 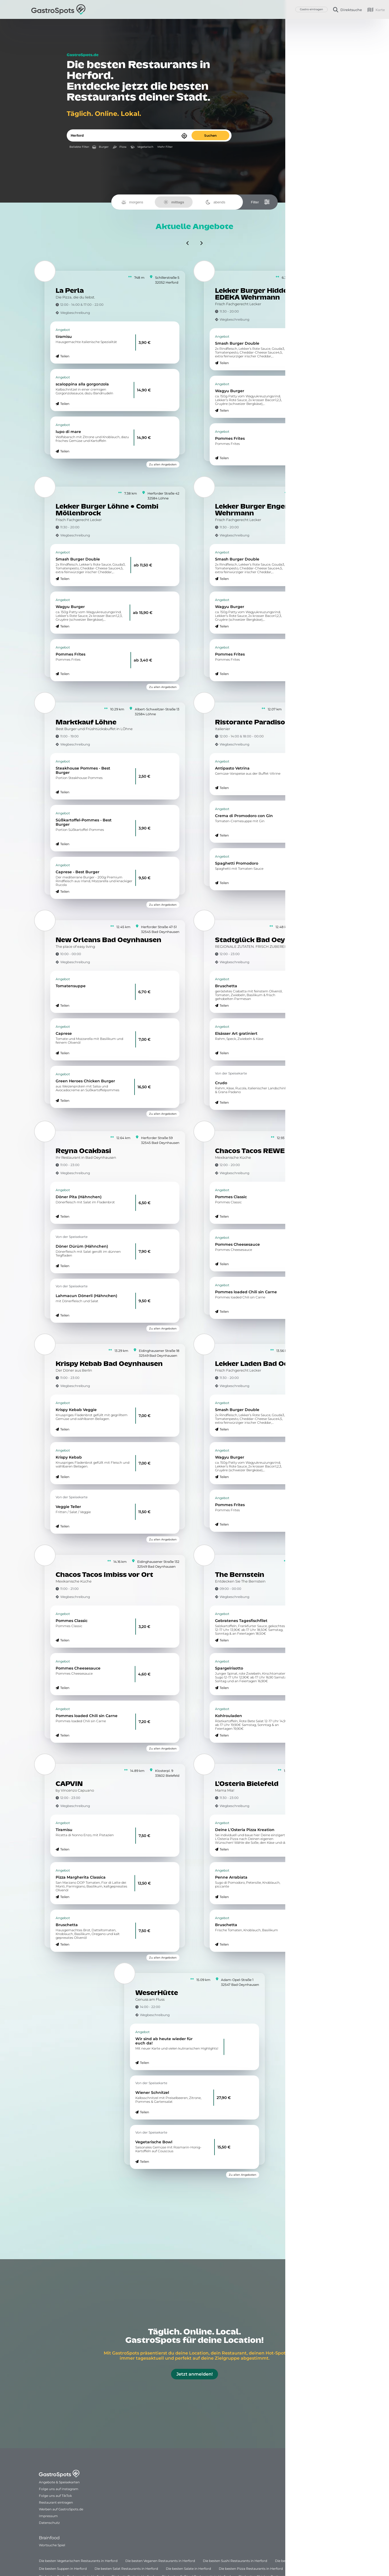 I want to click on [Reyna Ocakbasi], so click(x=45, y=1131).